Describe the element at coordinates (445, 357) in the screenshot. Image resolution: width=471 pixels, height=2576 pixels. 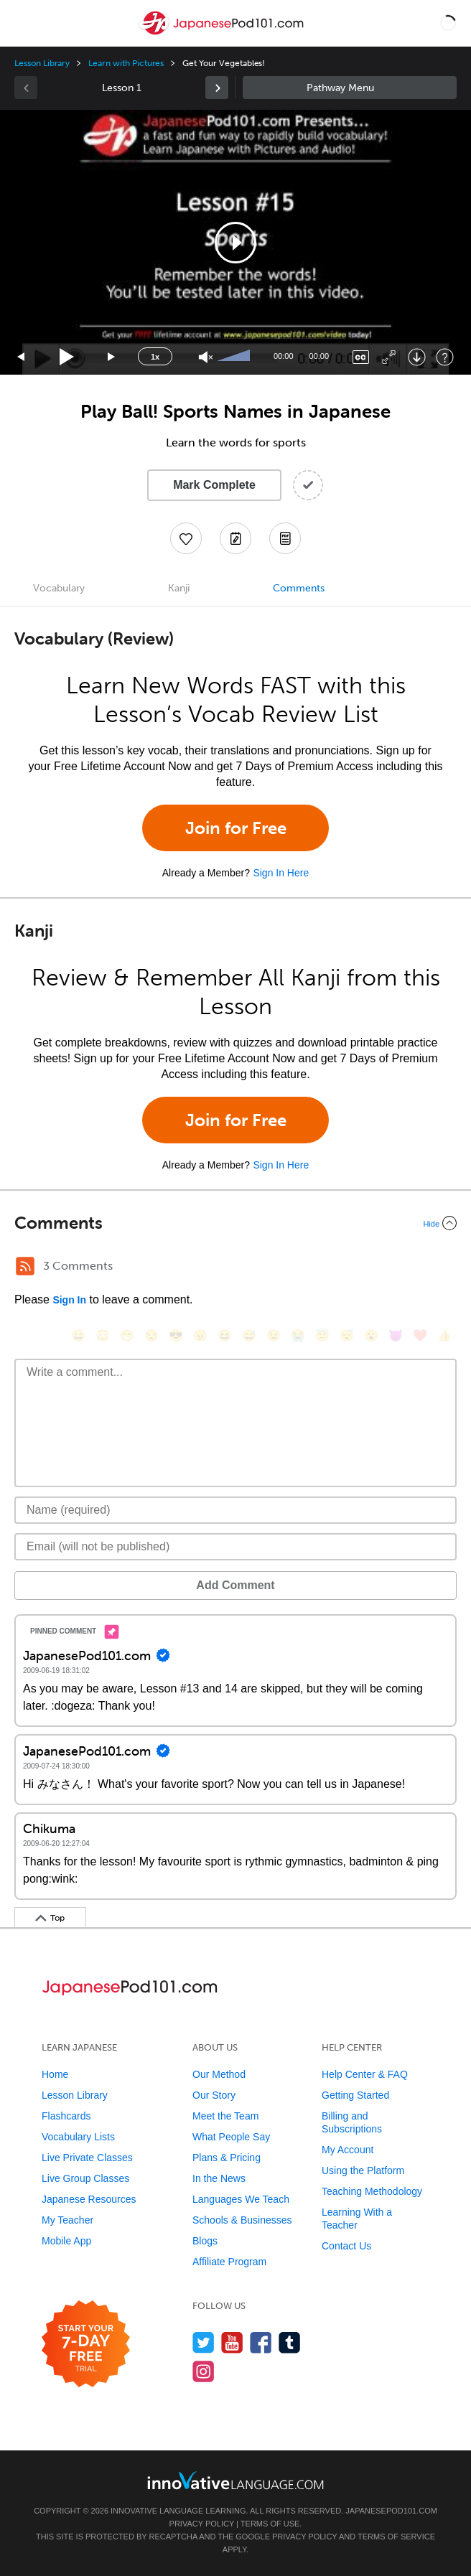
I see `[Keyboard Shortcuts]` at that location.